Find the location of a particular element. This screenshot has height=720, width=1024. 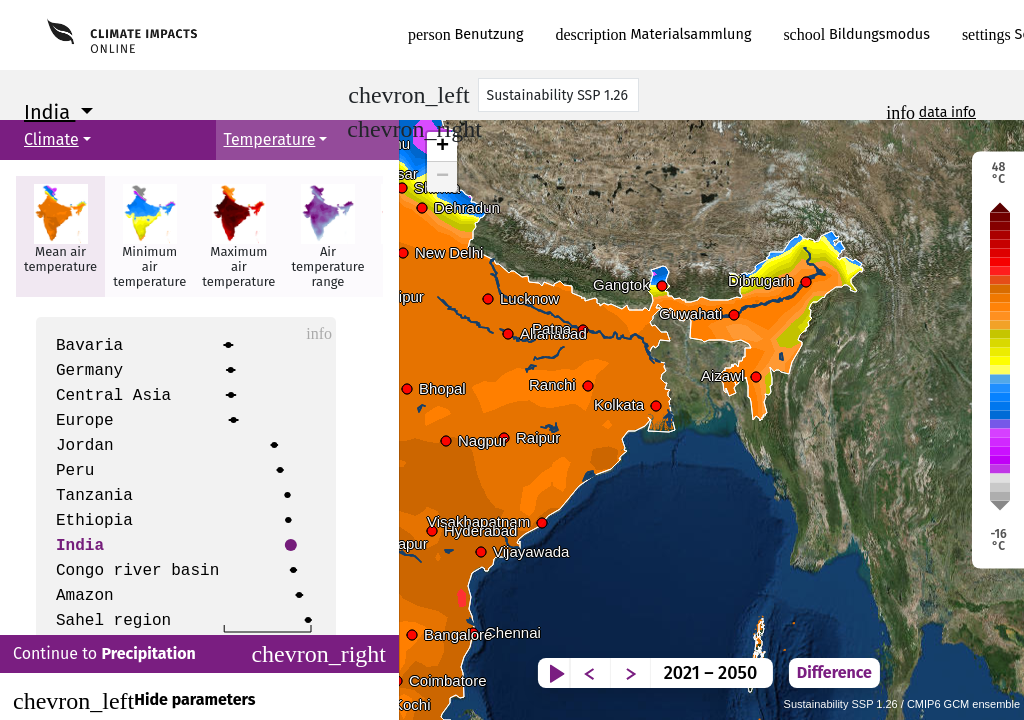

Materialsammlung is located at coordinates (654, 34).